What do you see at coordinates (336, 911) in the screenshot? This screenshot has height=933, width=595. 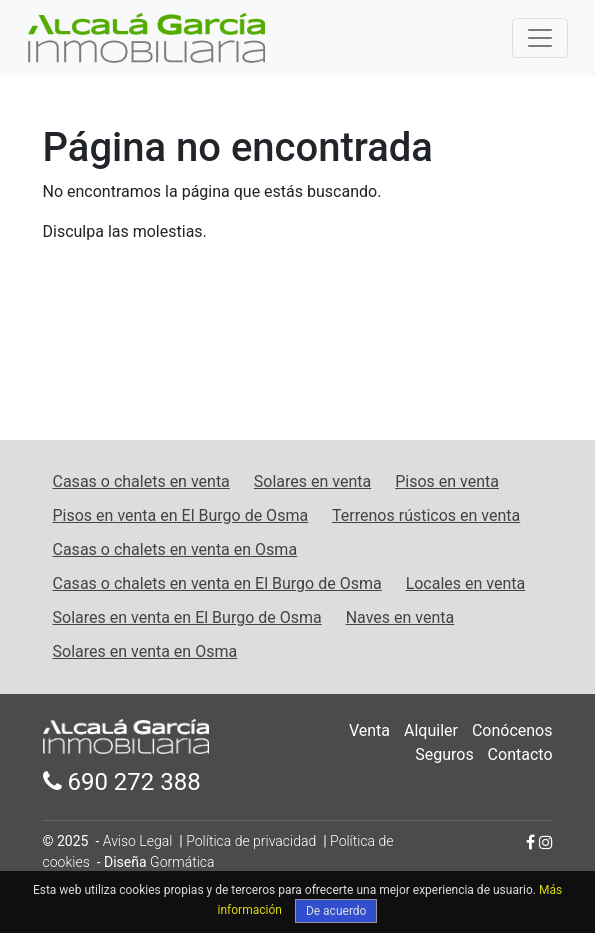 I see `De acuerdo` at bounding box center [336, 911].